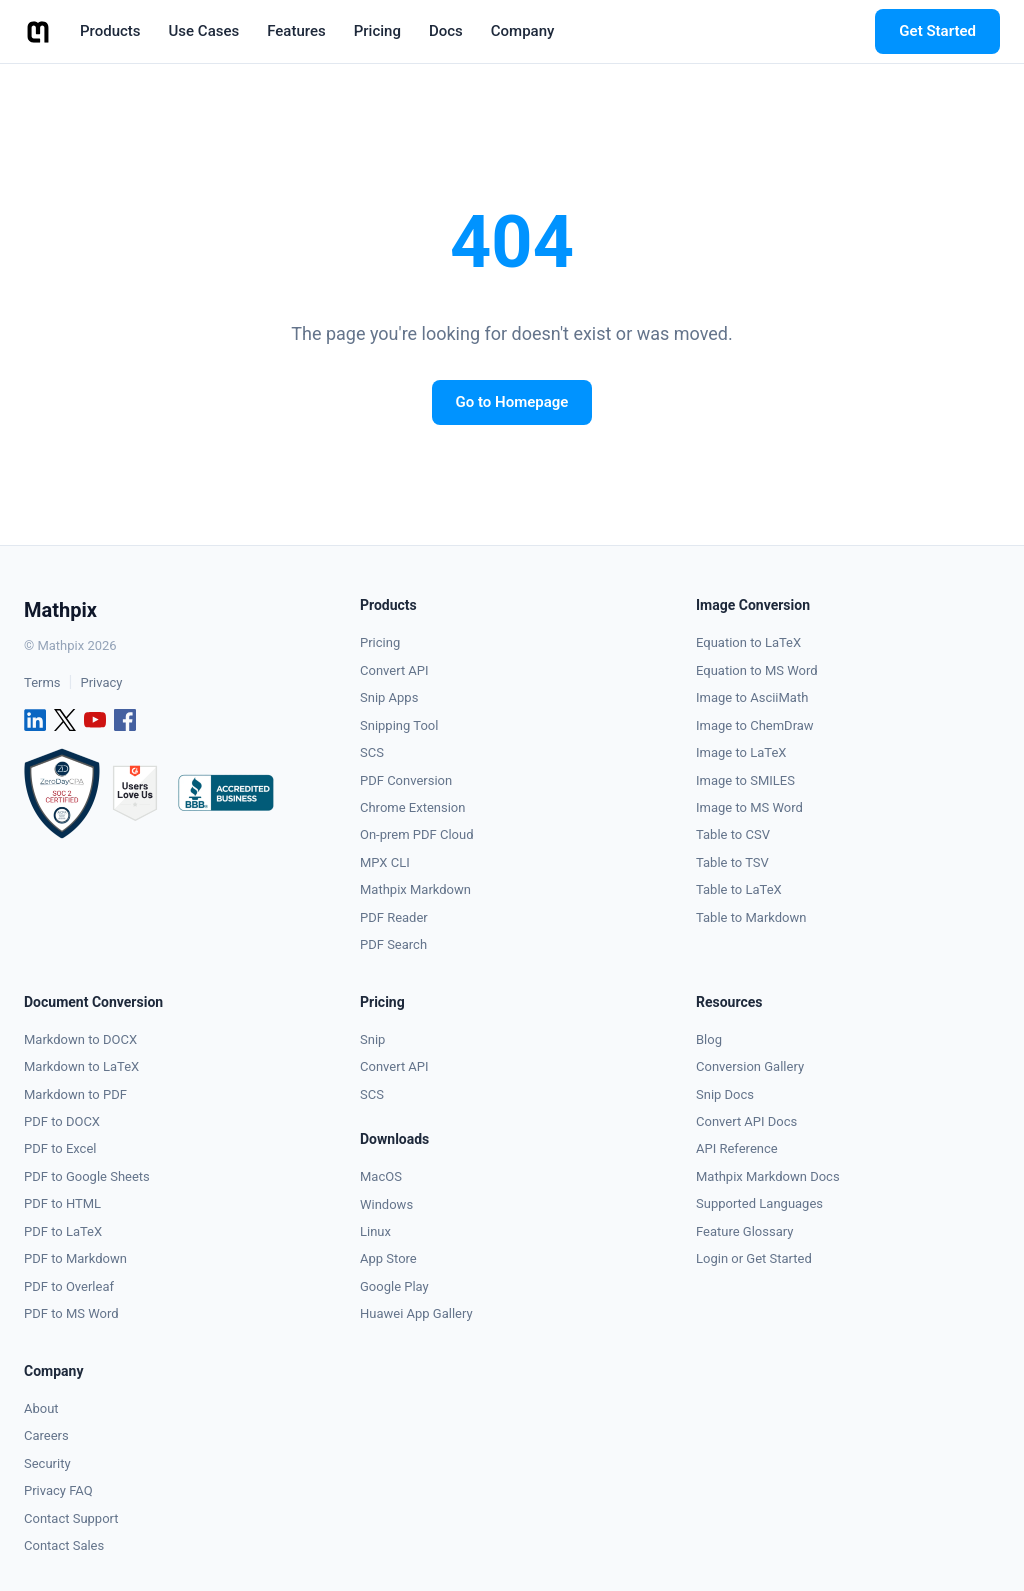  I want to click on MPX CLI, so click(385, 862).